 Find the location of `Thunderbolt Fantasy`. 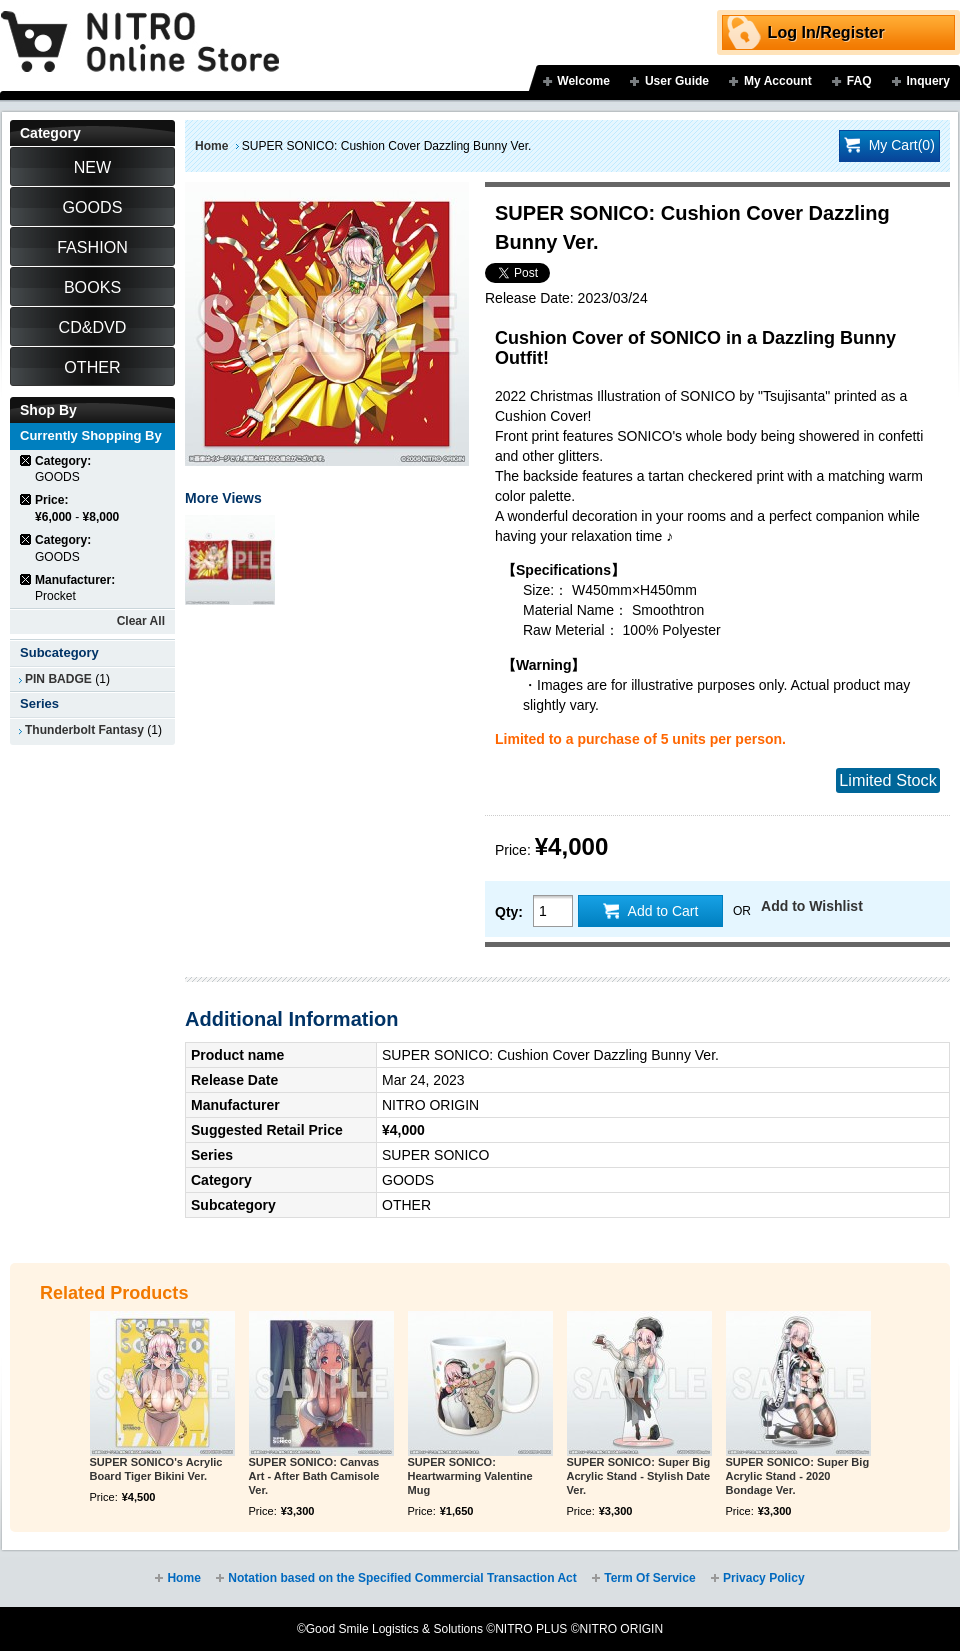

Thunderbolt Fantasy is located at coordinates (84, 730).